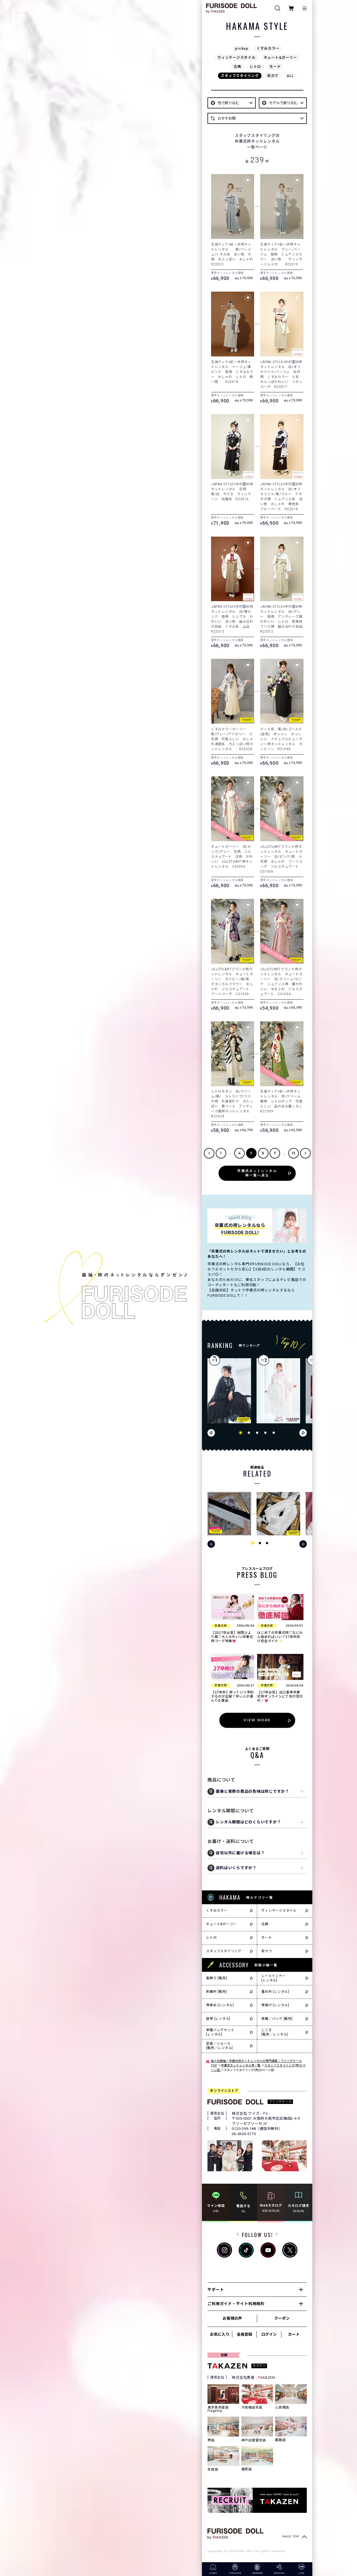 The image size is (357, 2576). What do you see at coordinates (220, 2032) in the screenshot?
I see `草履バッグセット[レンタル]` at bounding box center [220, 2032].